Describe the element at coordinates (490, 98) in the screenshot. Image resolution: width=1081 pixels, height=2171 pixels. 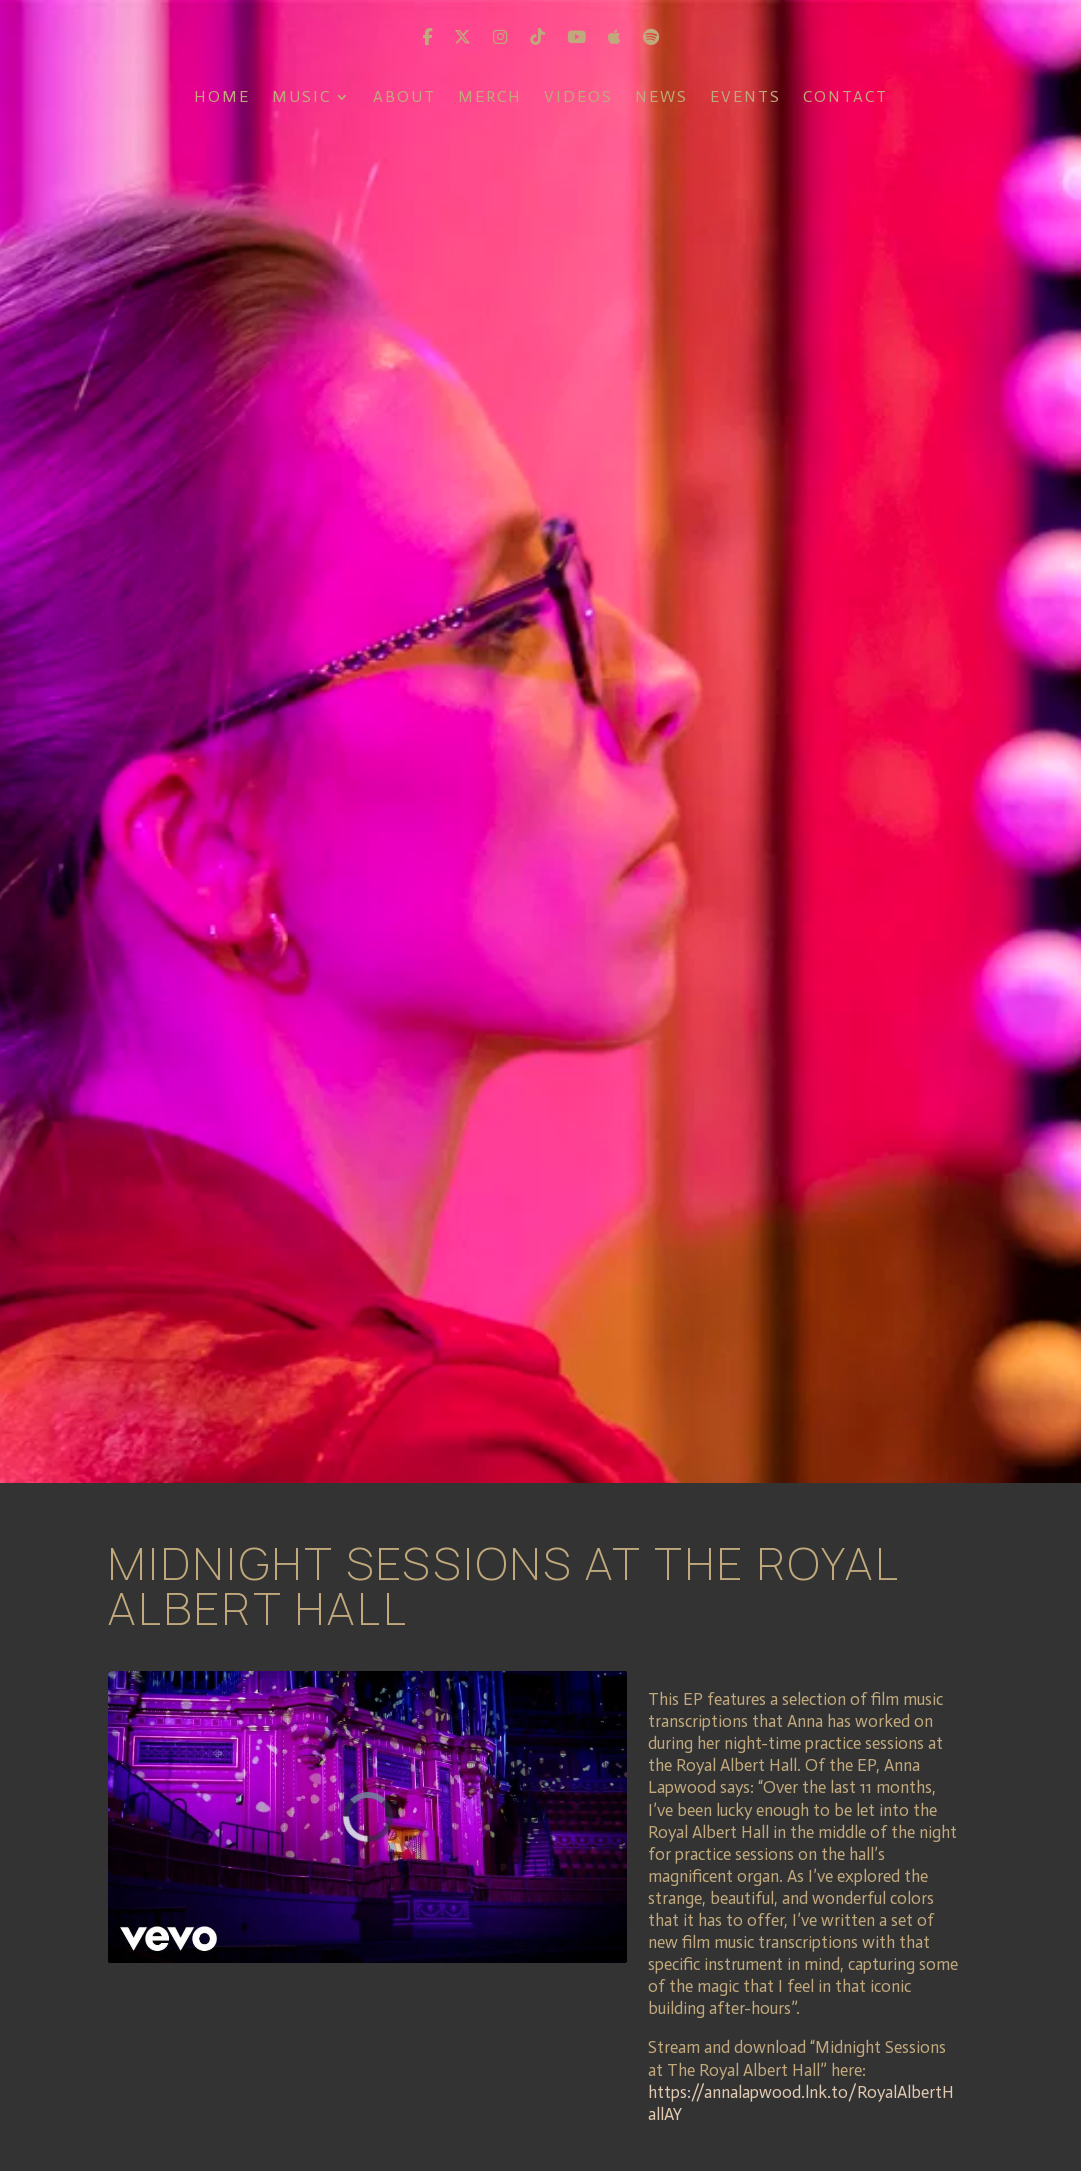
I see `Merch` at that location.